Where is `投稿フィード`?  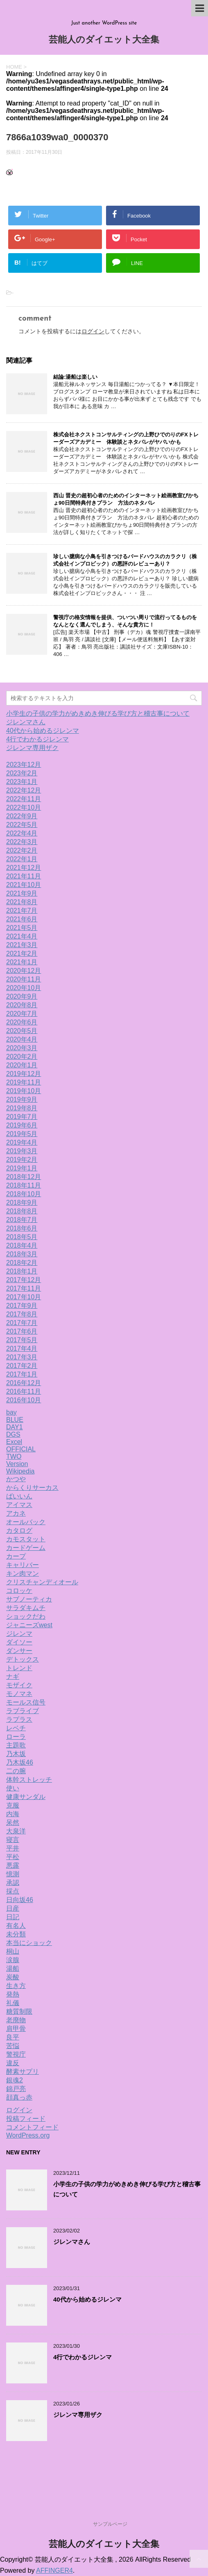
投稿フィード is located at coordinates (25, 2118).